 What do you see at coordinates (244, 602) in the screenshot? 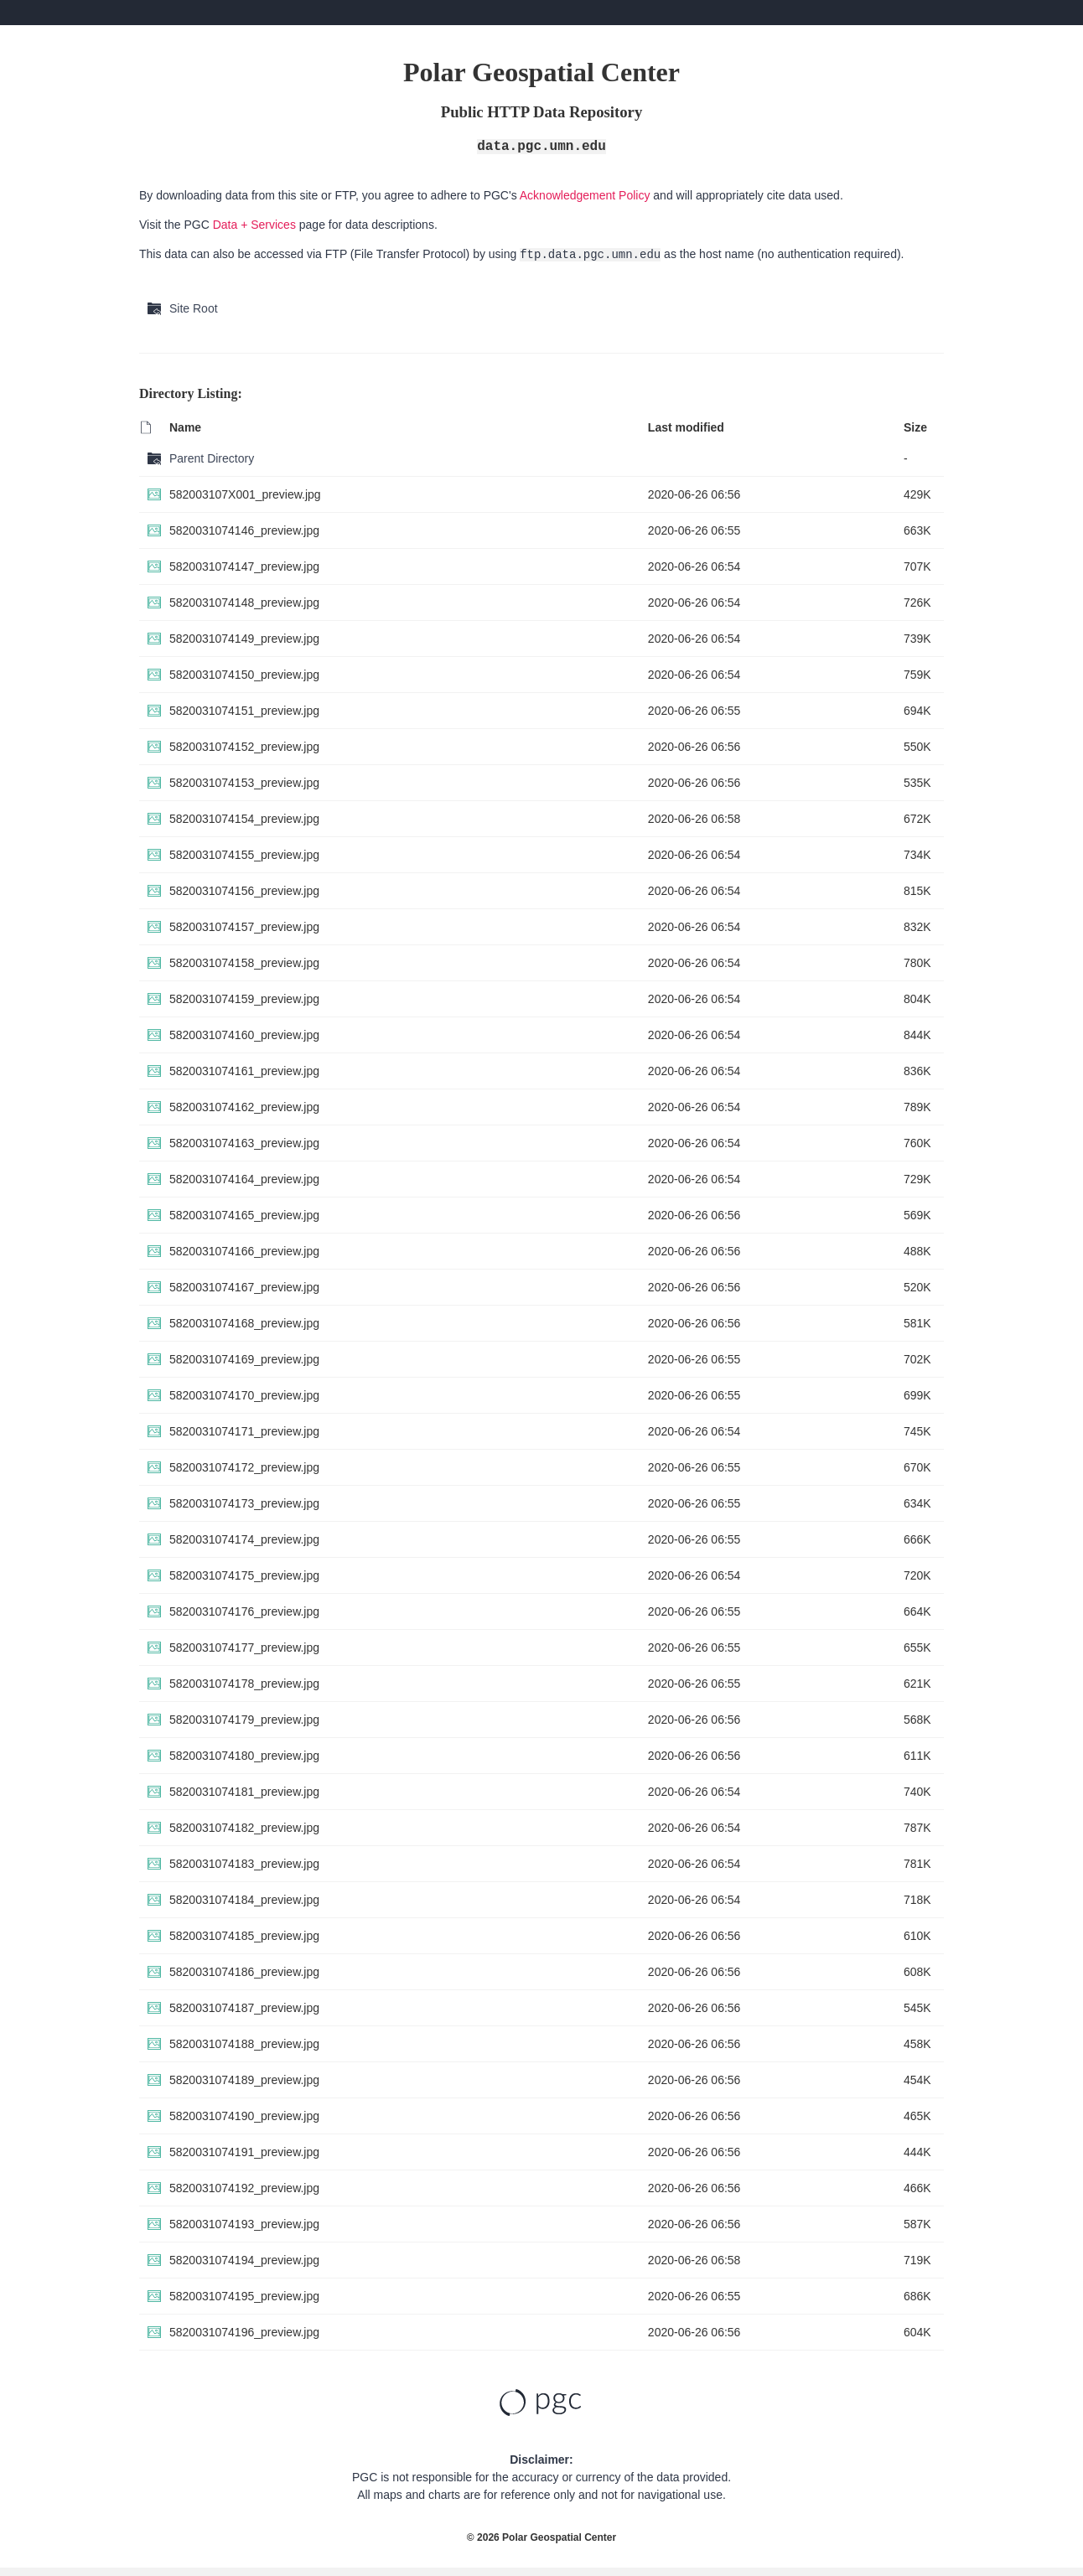
I see `5820031074148_preview.jpg` at bounding box center [244, 602].